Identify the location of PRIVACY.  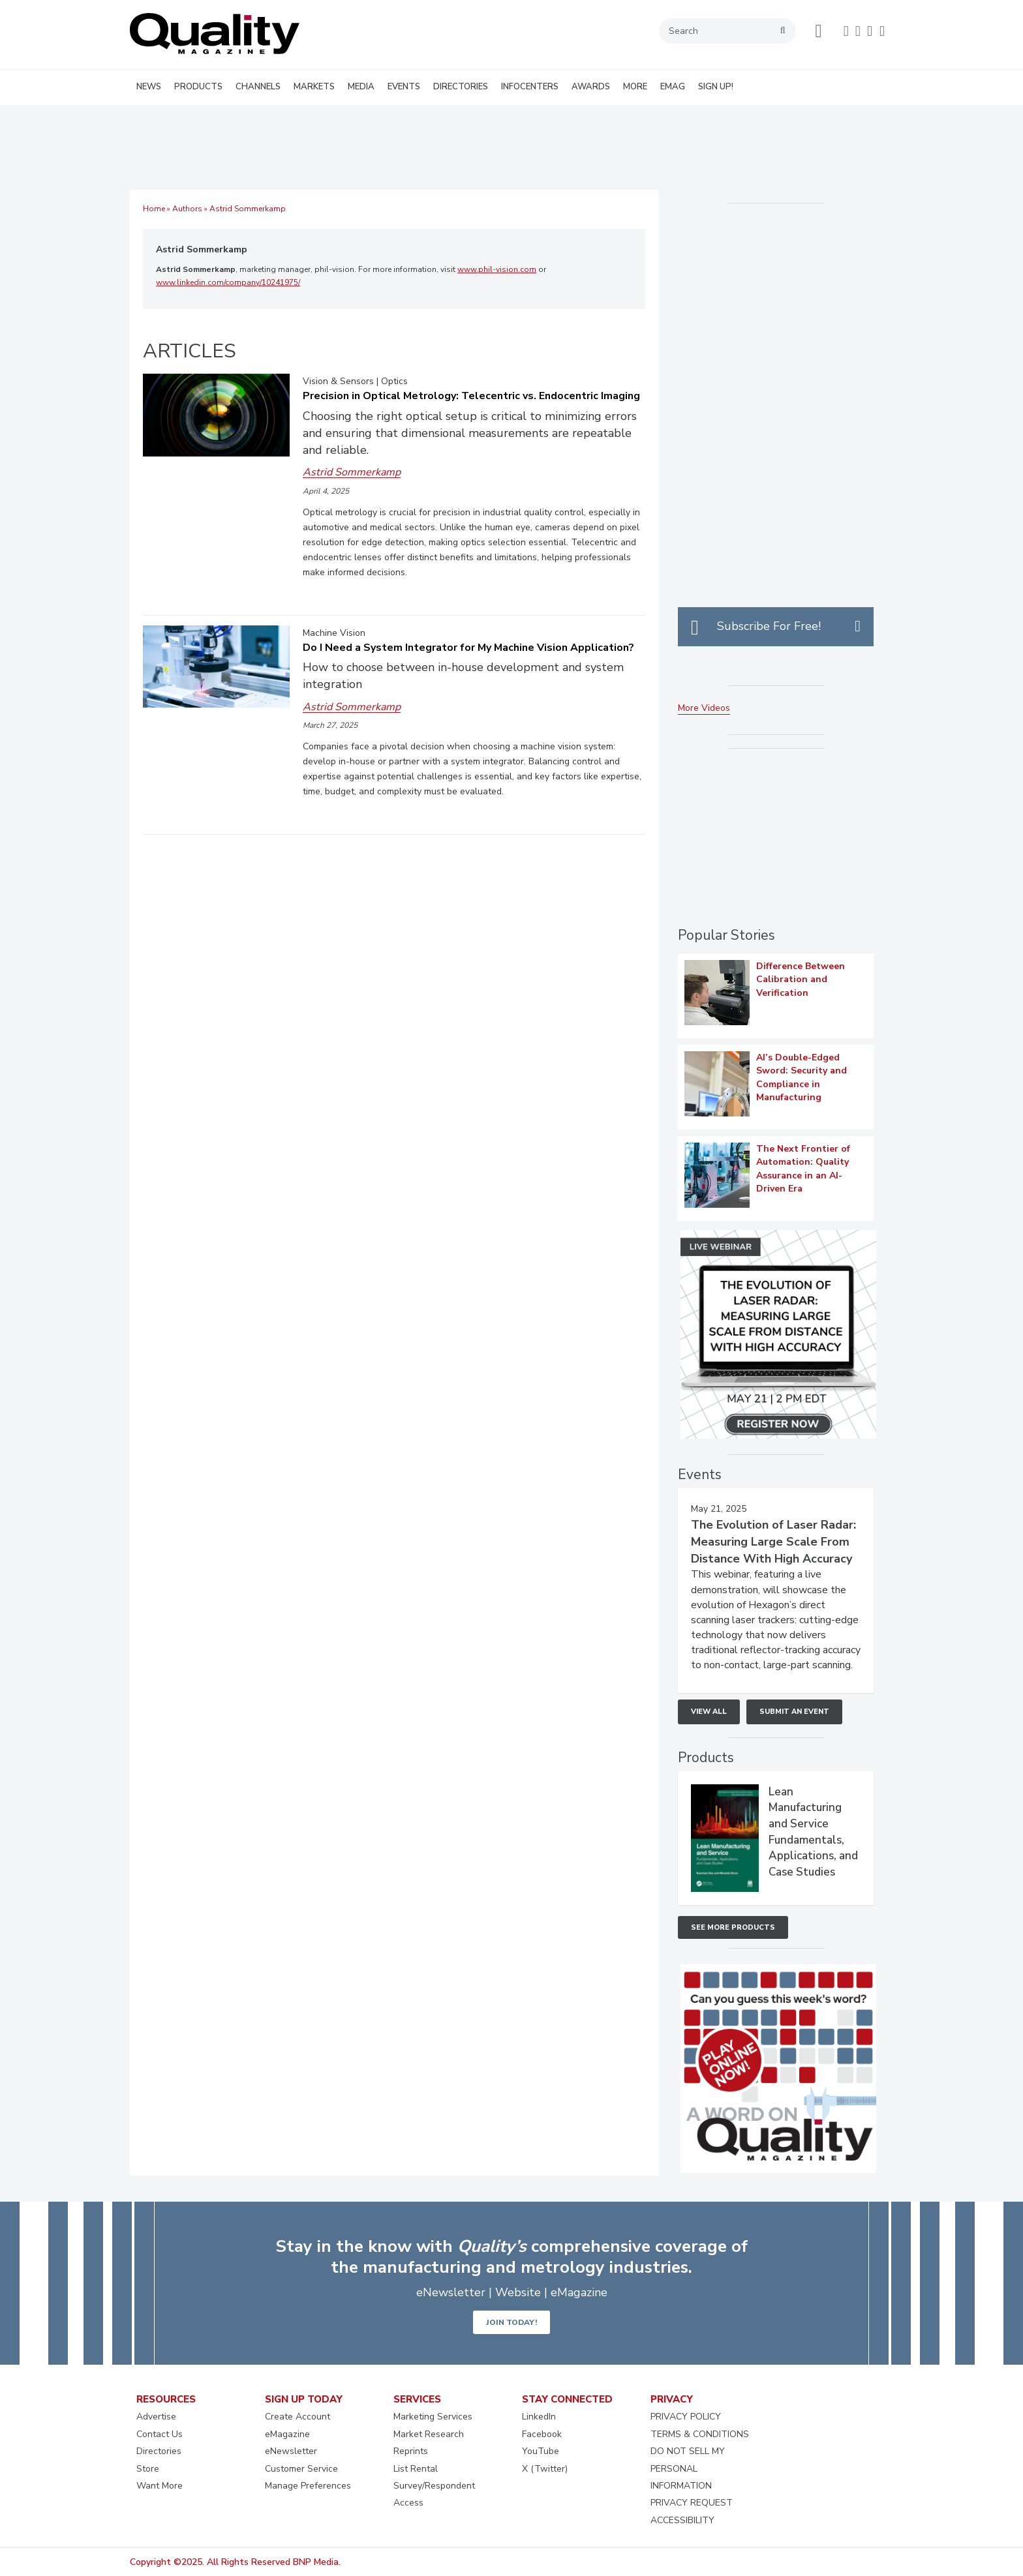
(671, 2399).